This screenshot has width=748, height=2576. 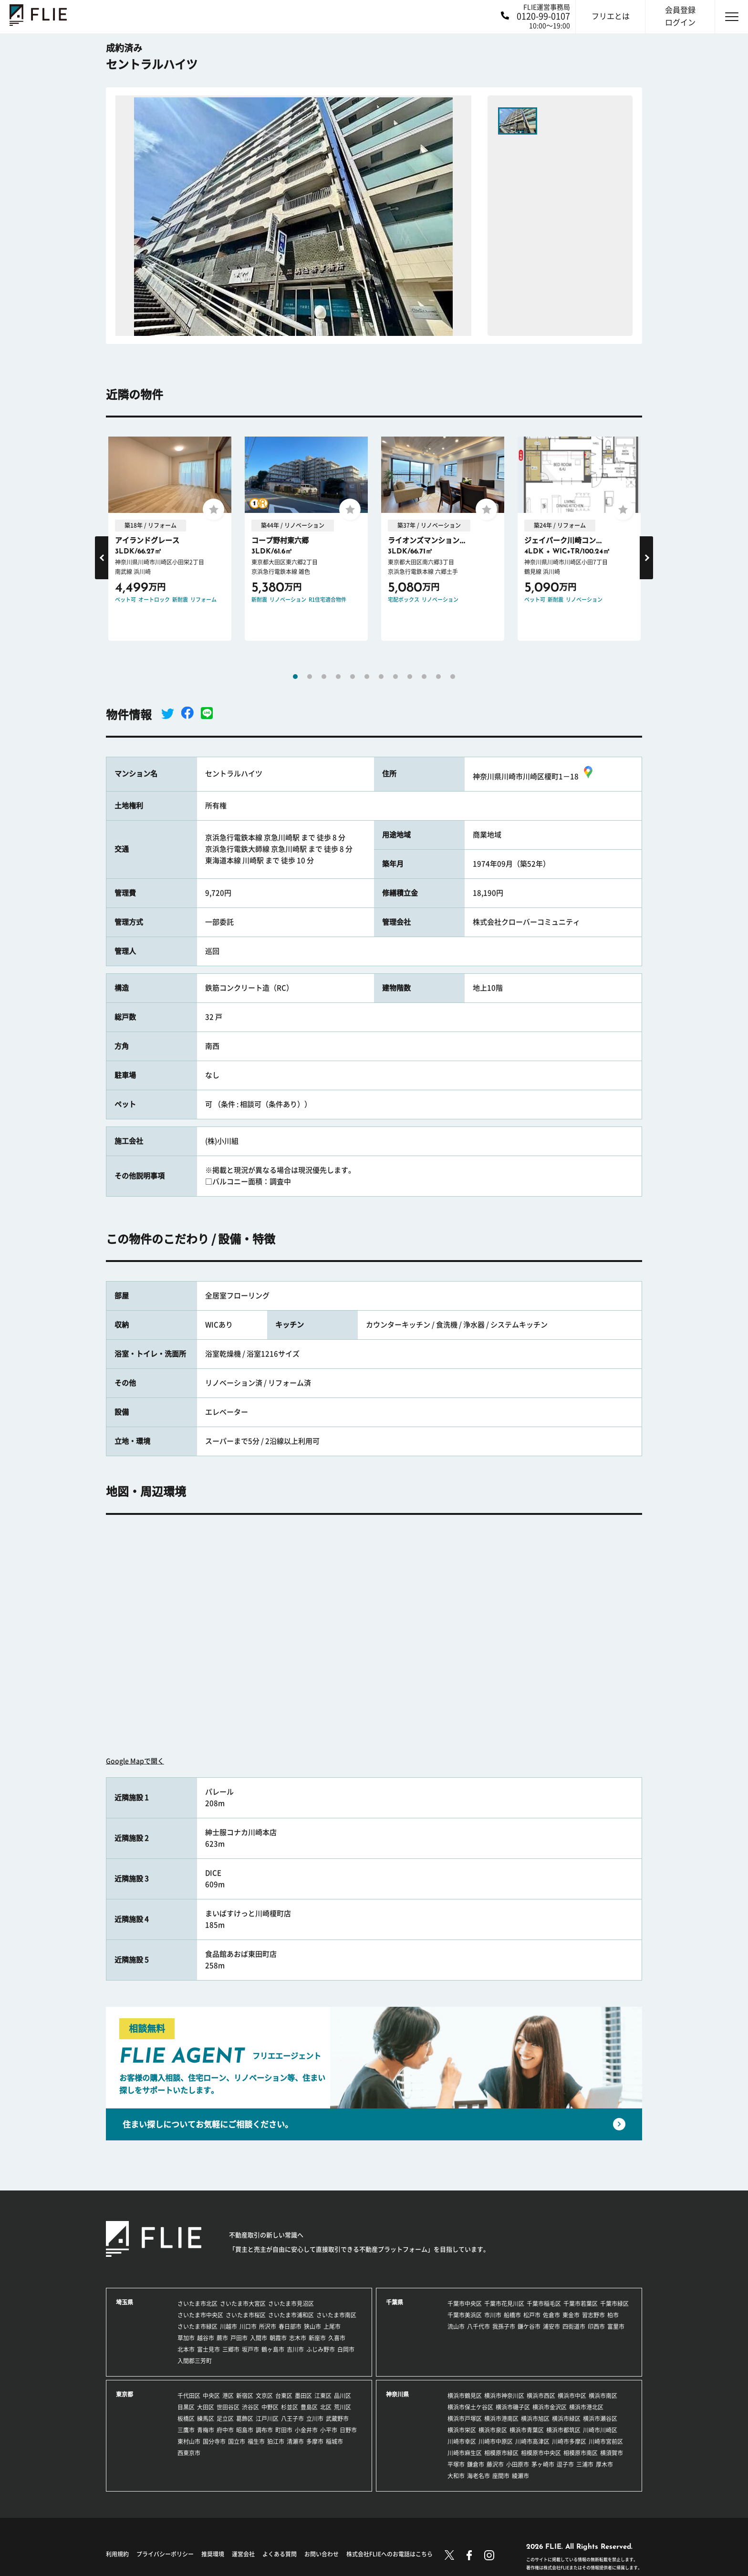 What do you see at coordinates (461, 2430) in the screenshot?
I see `横浜市栄区` at bounding box center [461, 2430].